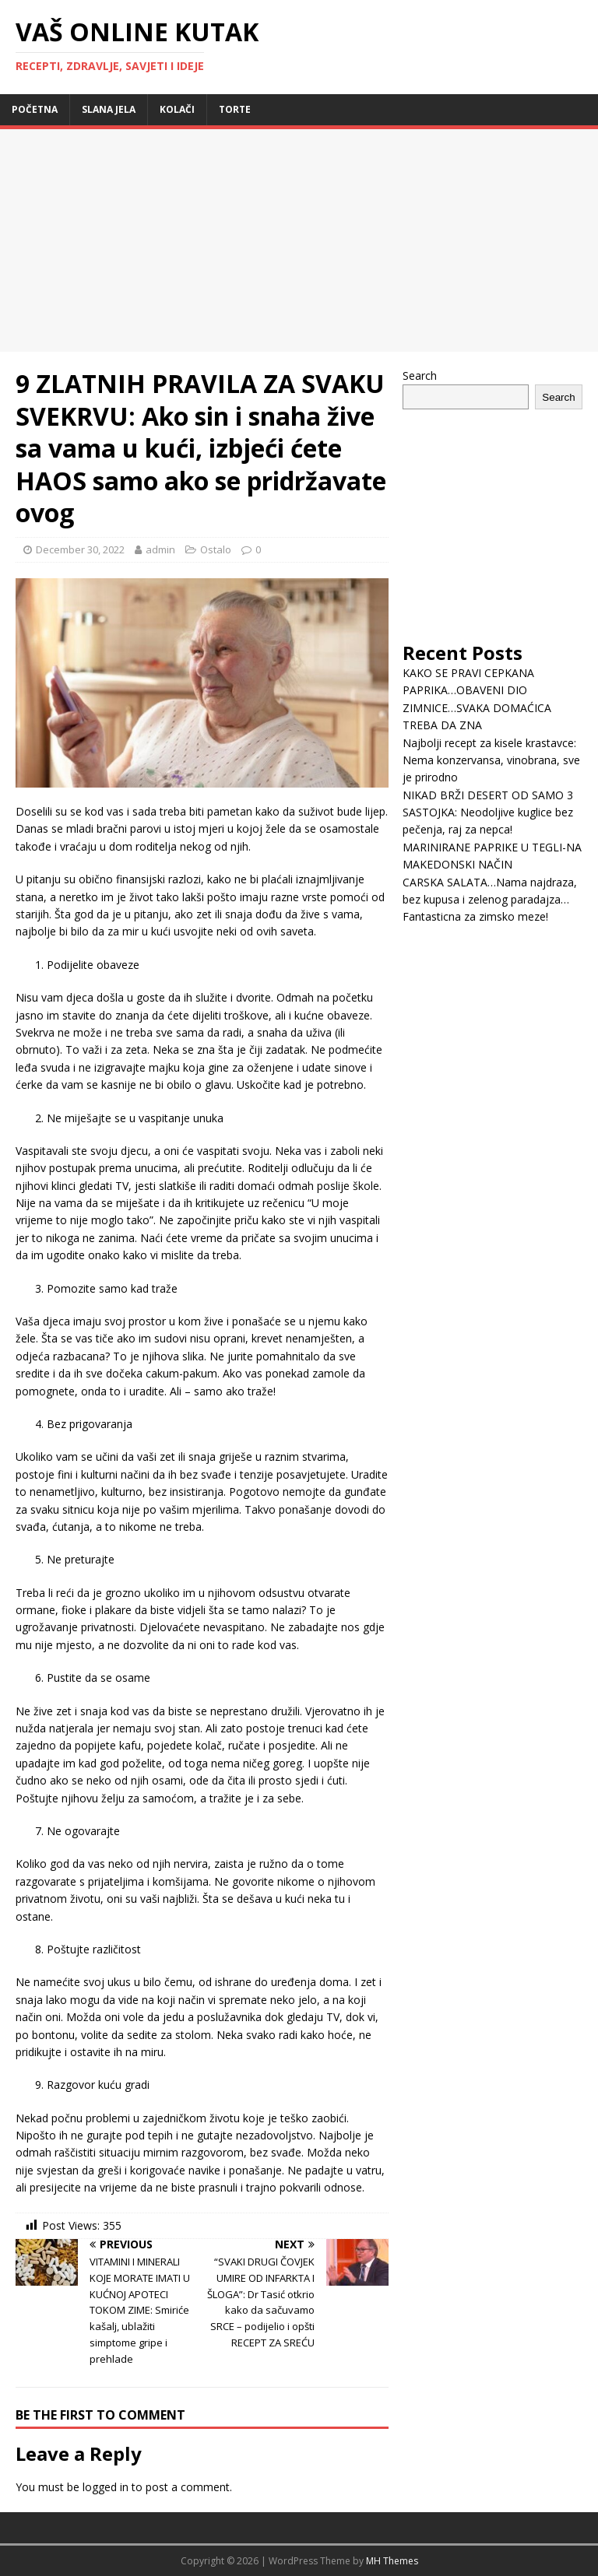 The width and height of the screenshot is (598, 2576). I want to click on Search, so click(420, 375).